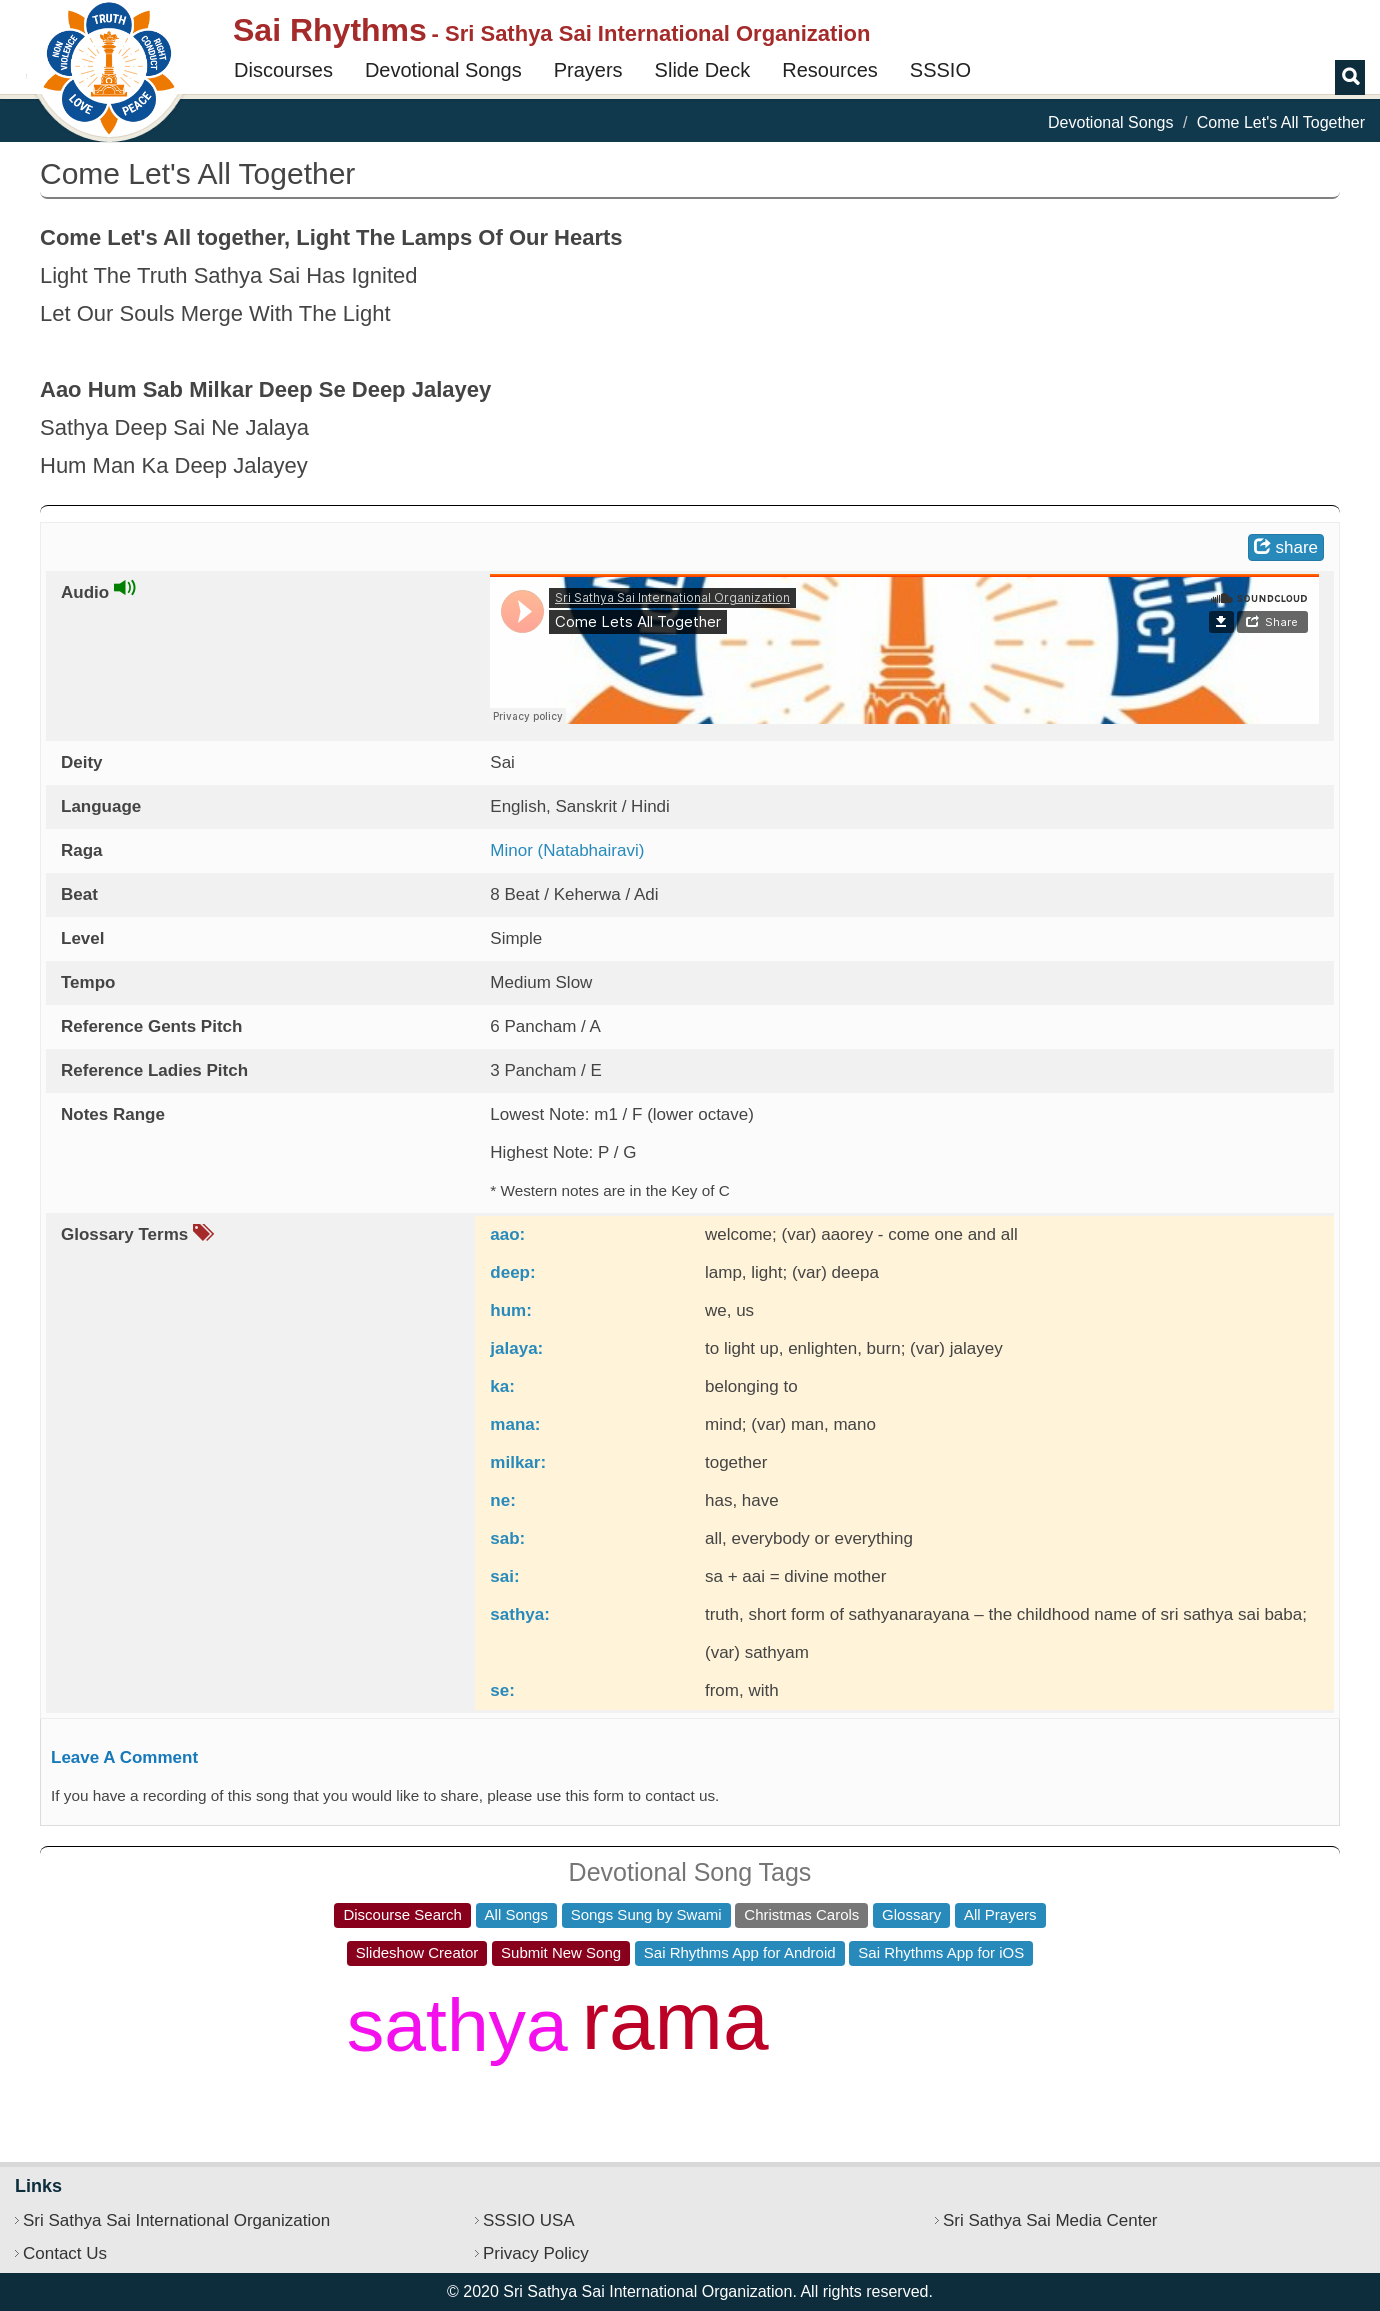 The width and height of the screenshot is (1380, 2311). I want to click on Discourses, so click(283, 70).